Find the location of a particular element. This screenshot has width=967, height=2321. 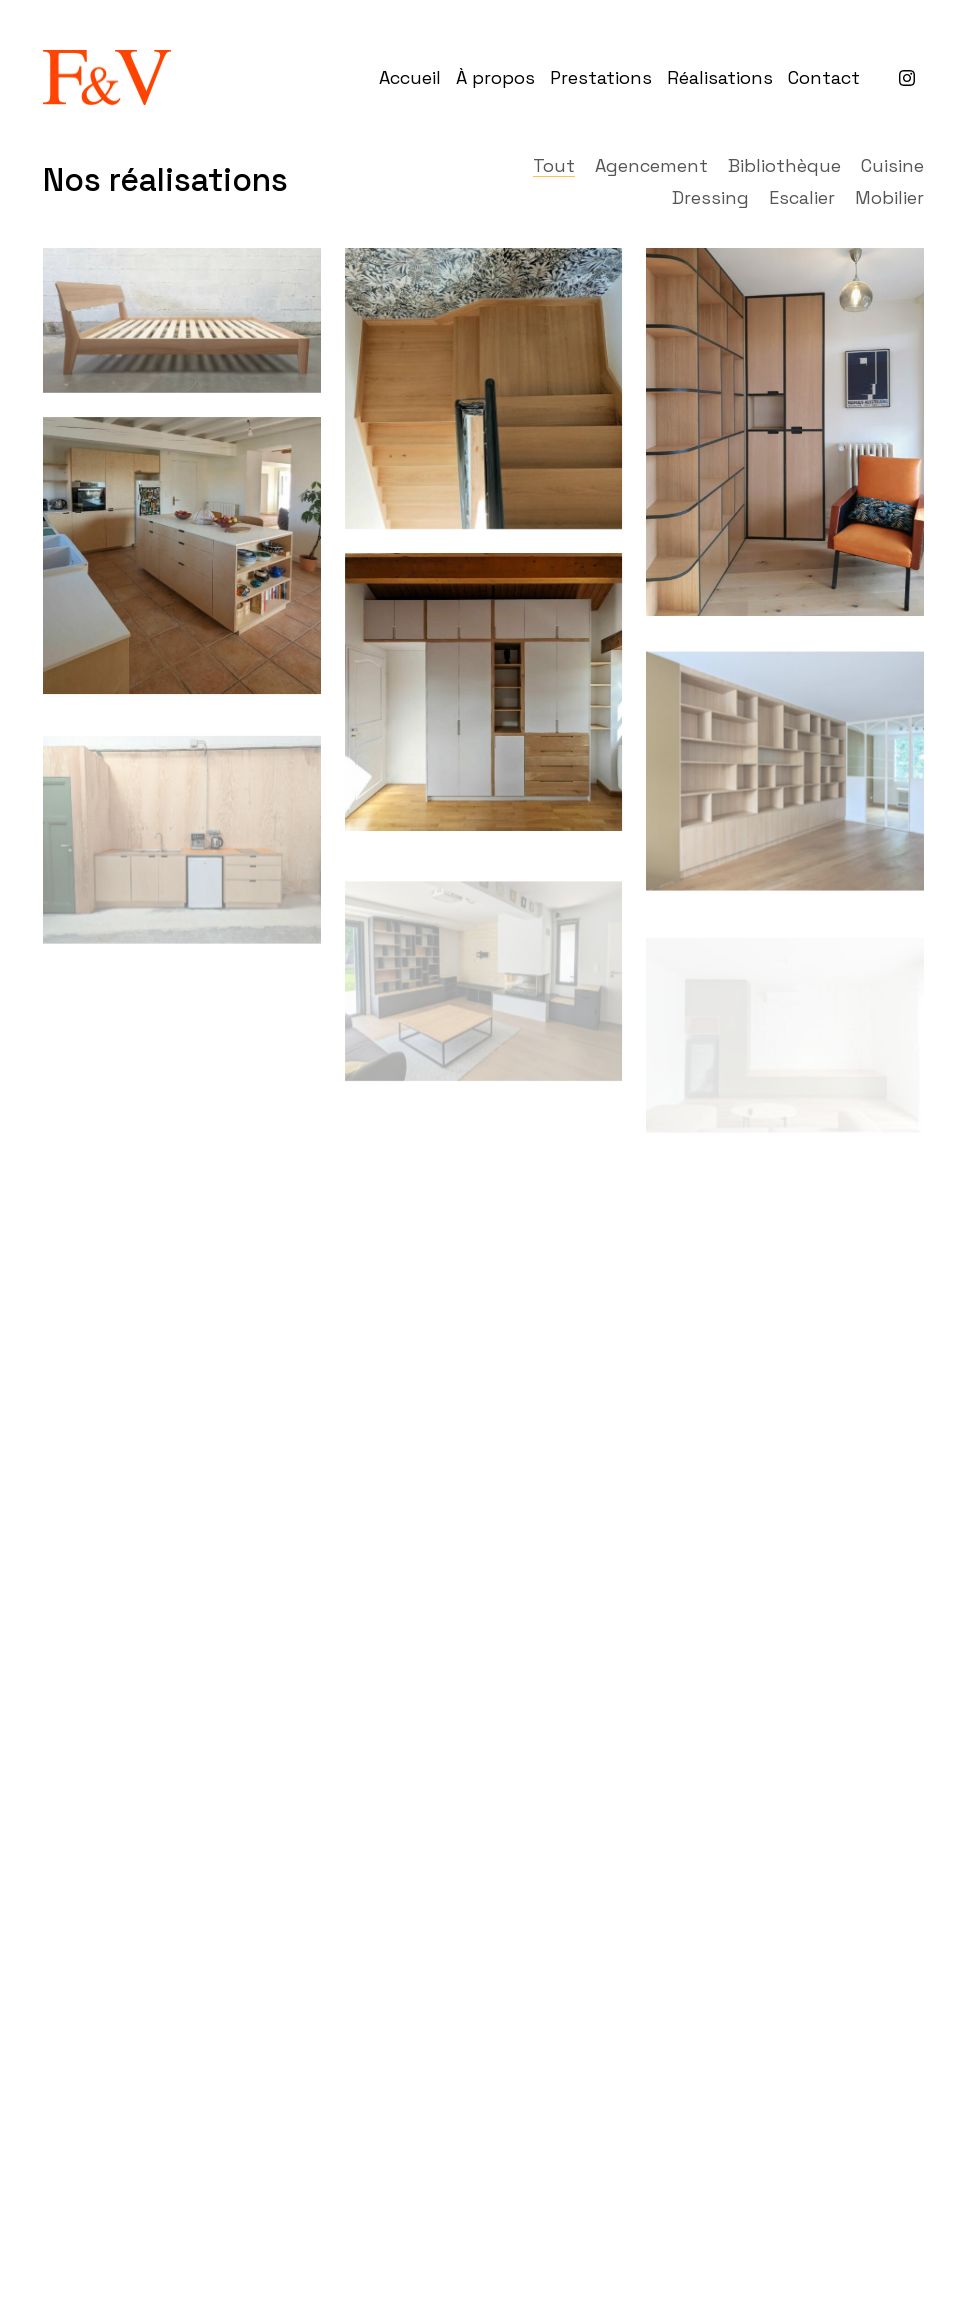

[Dressing en chêne et medium laqué] is located at coordinates (483, 692).